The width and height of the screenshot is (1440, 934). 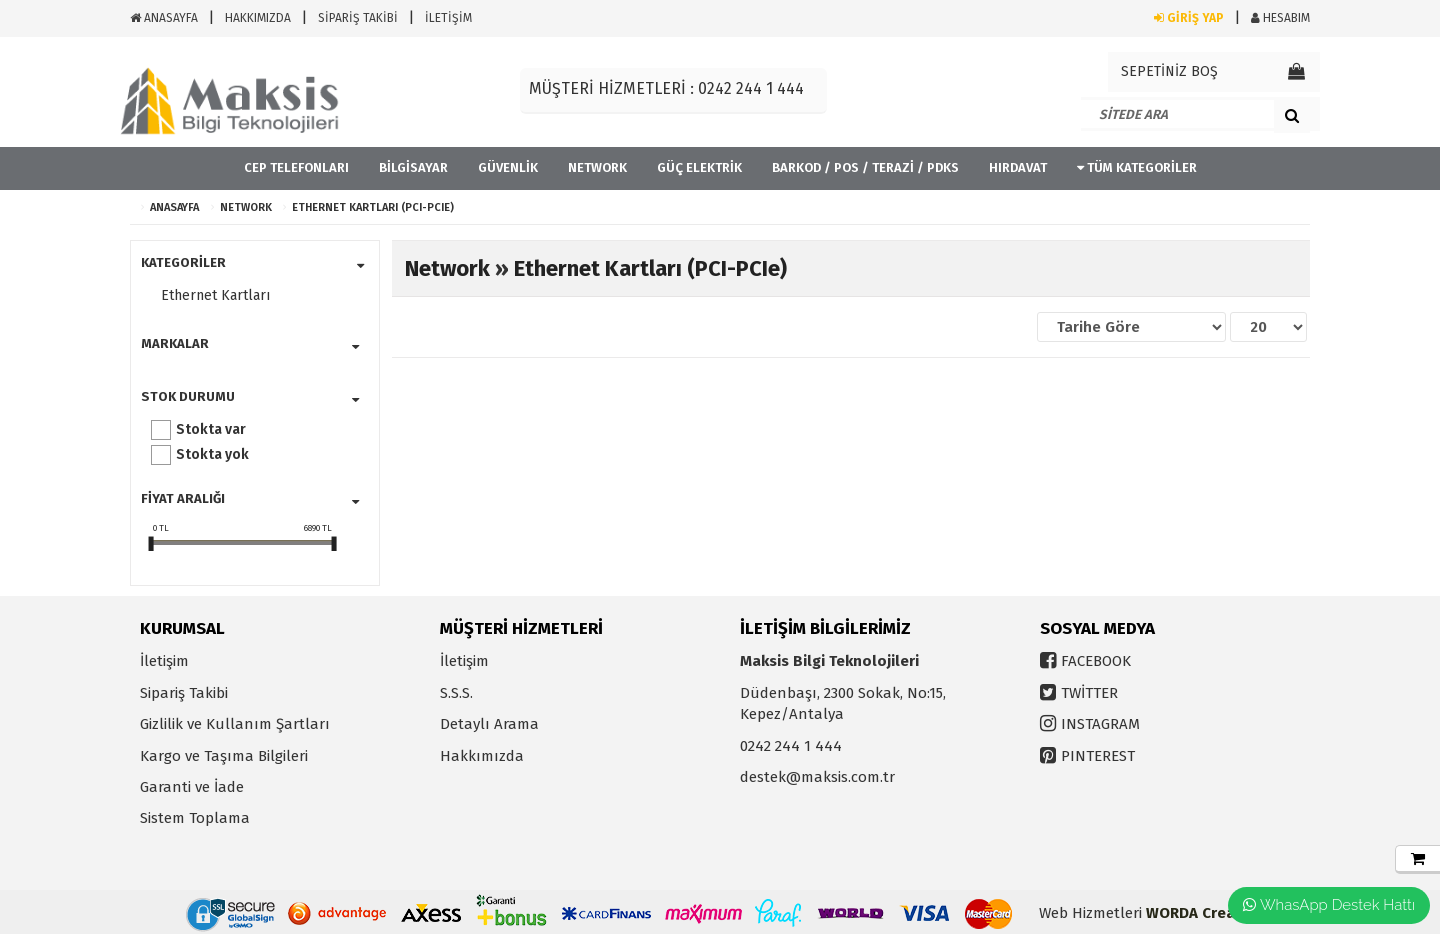 I want to click on HESABIM, so click(x=1280, y=18).